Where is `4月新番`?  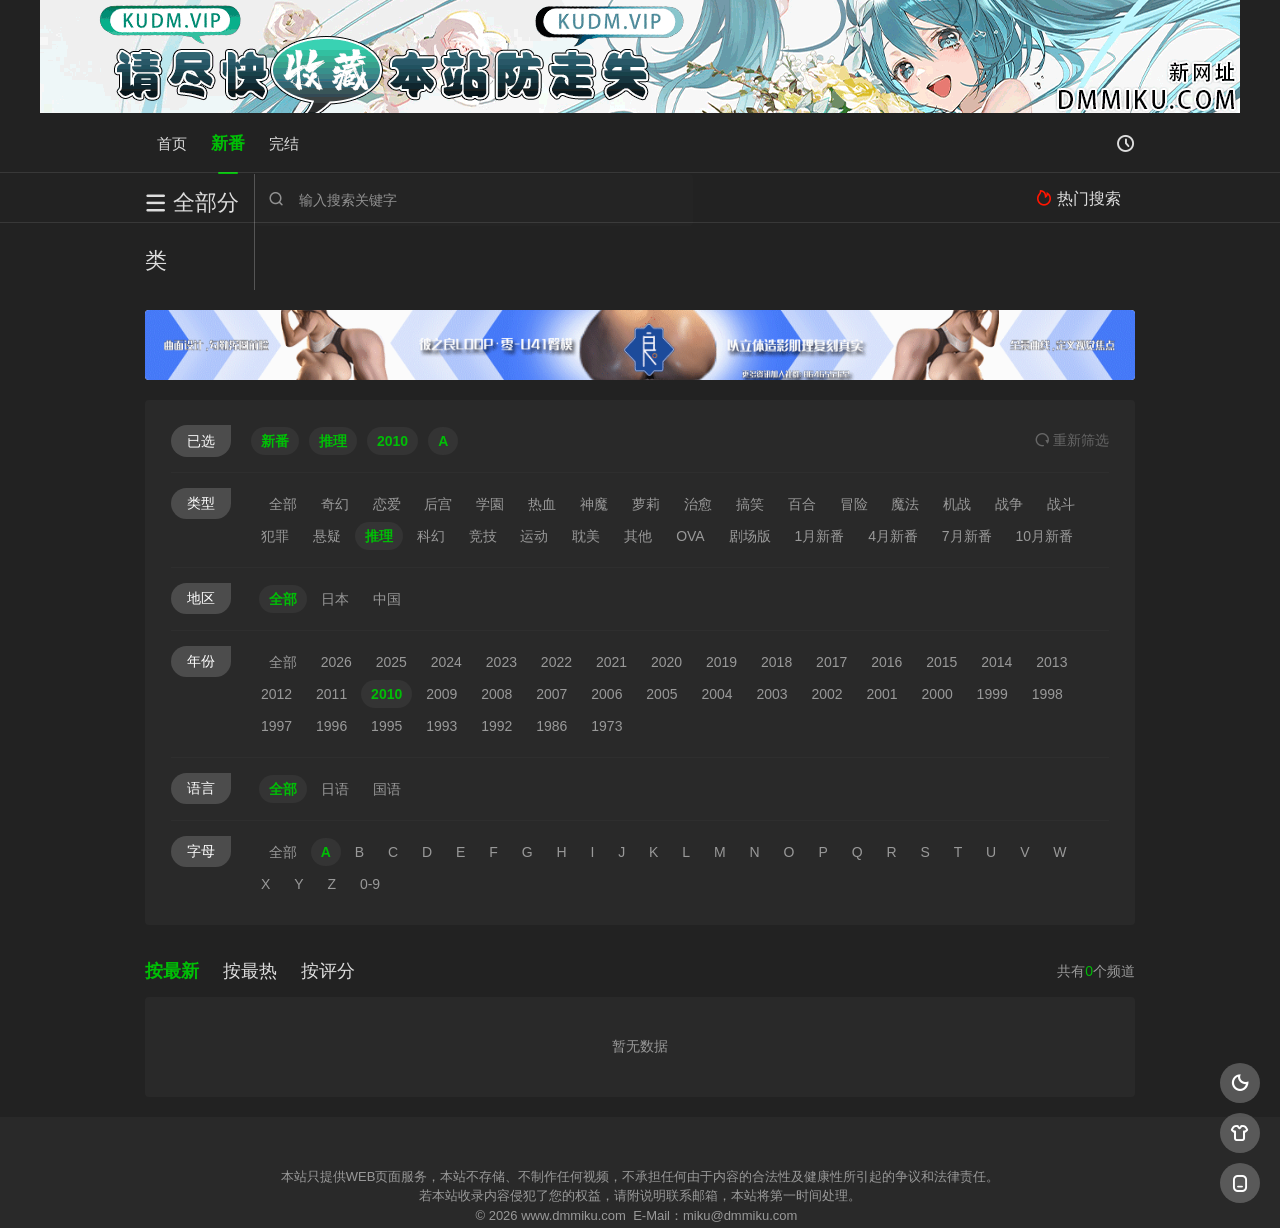
4月新番 is located at coordinates (893, 469).